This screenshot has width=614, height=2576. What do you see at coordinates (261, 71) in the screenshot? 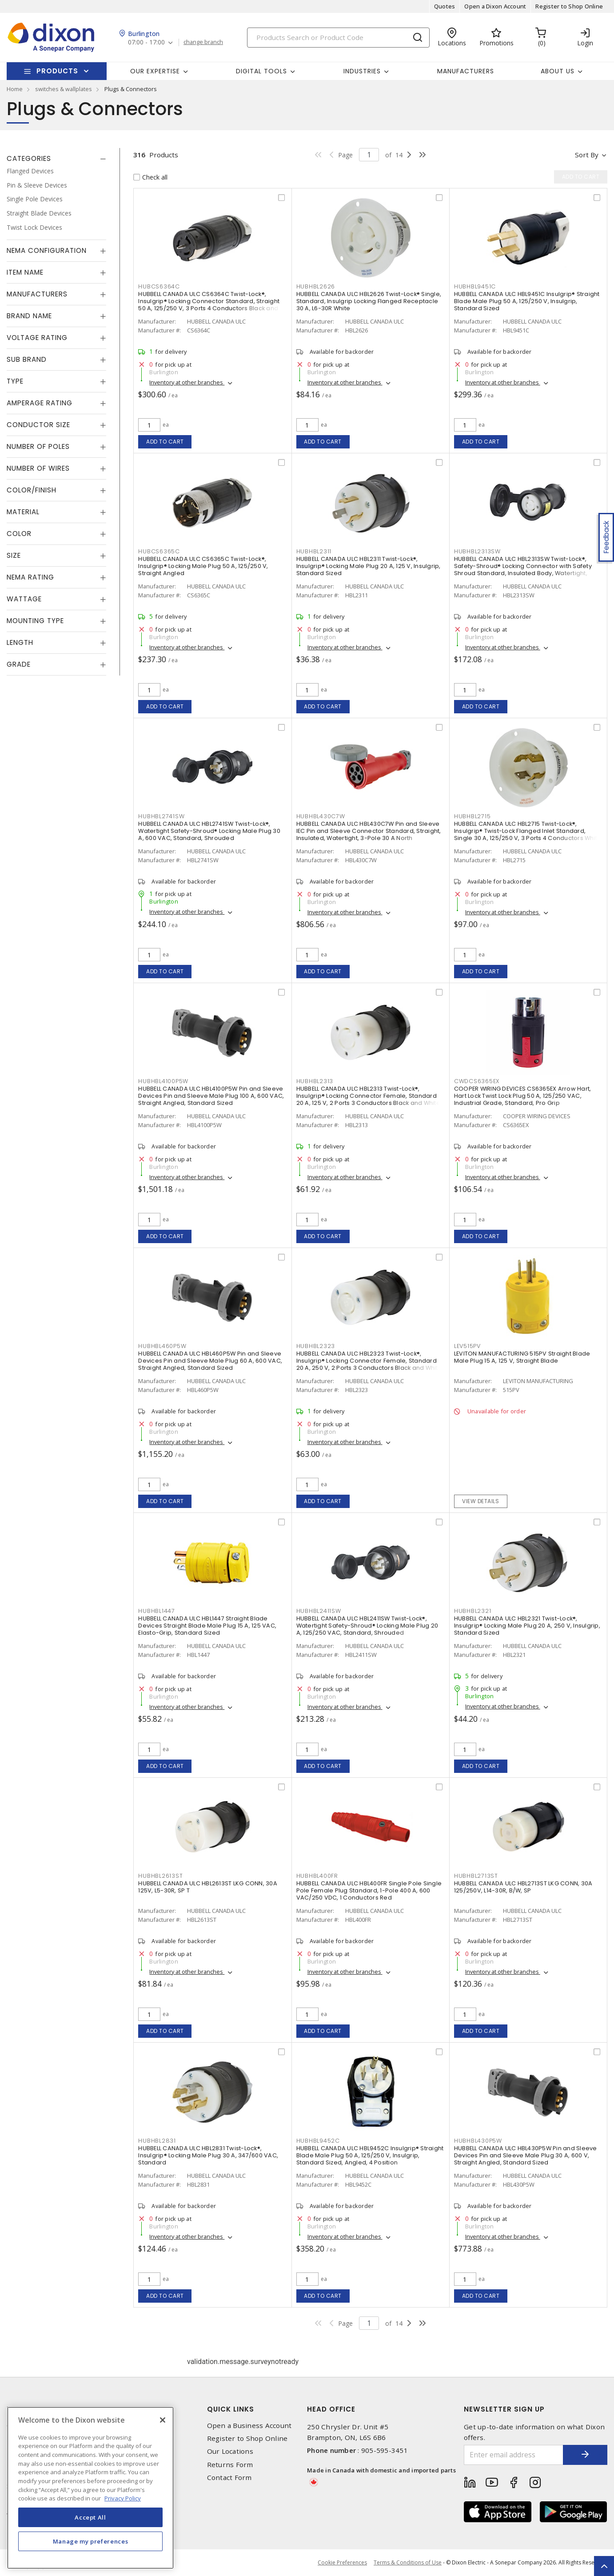
I see `Digital Tools [button]` at bounding box center [261, 71].